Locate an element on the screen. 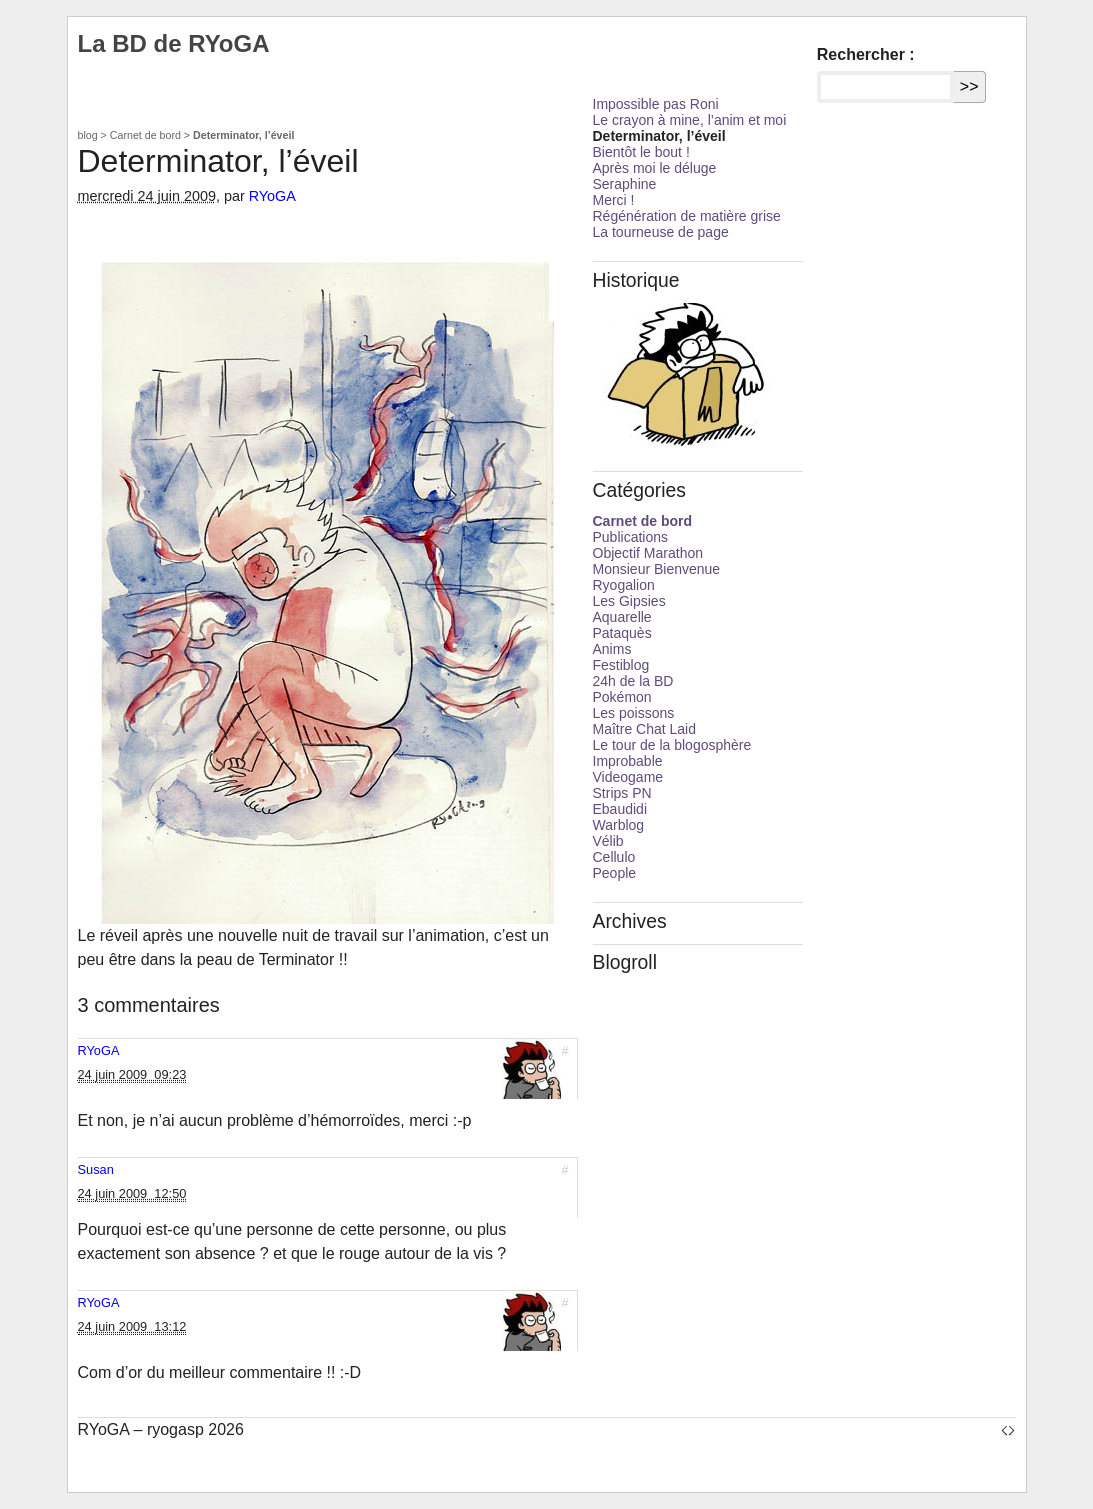  blog is located at coordinates (88, 135).